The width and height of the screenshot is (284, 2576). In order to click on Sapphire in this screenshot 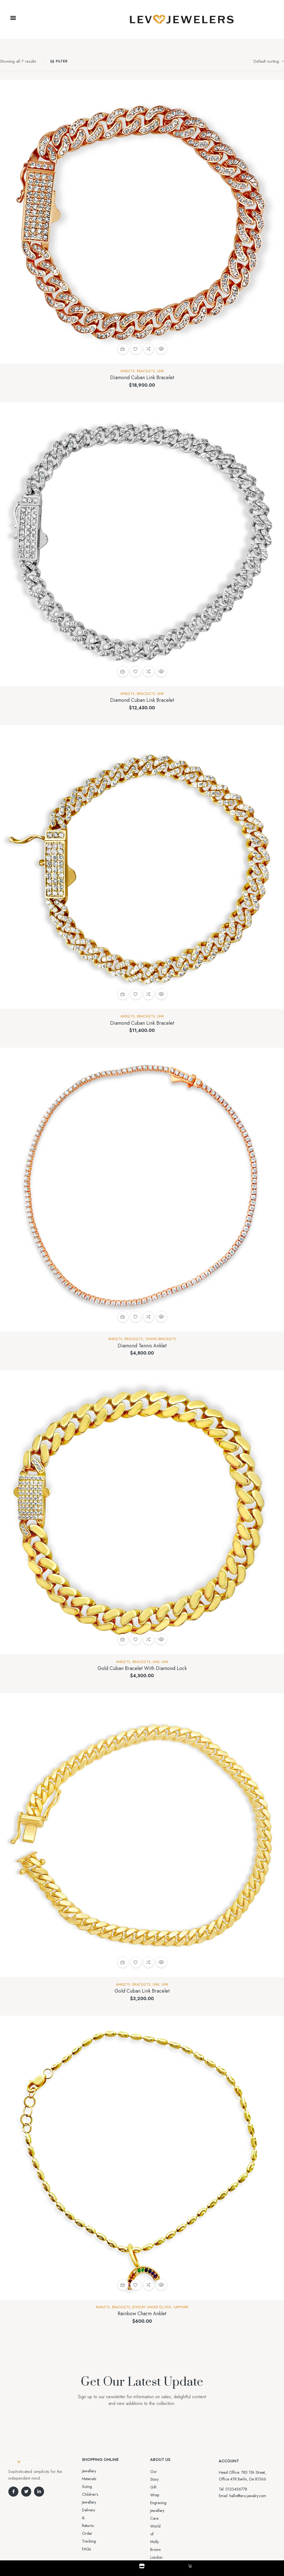, I will do `click(181, 2307)`.